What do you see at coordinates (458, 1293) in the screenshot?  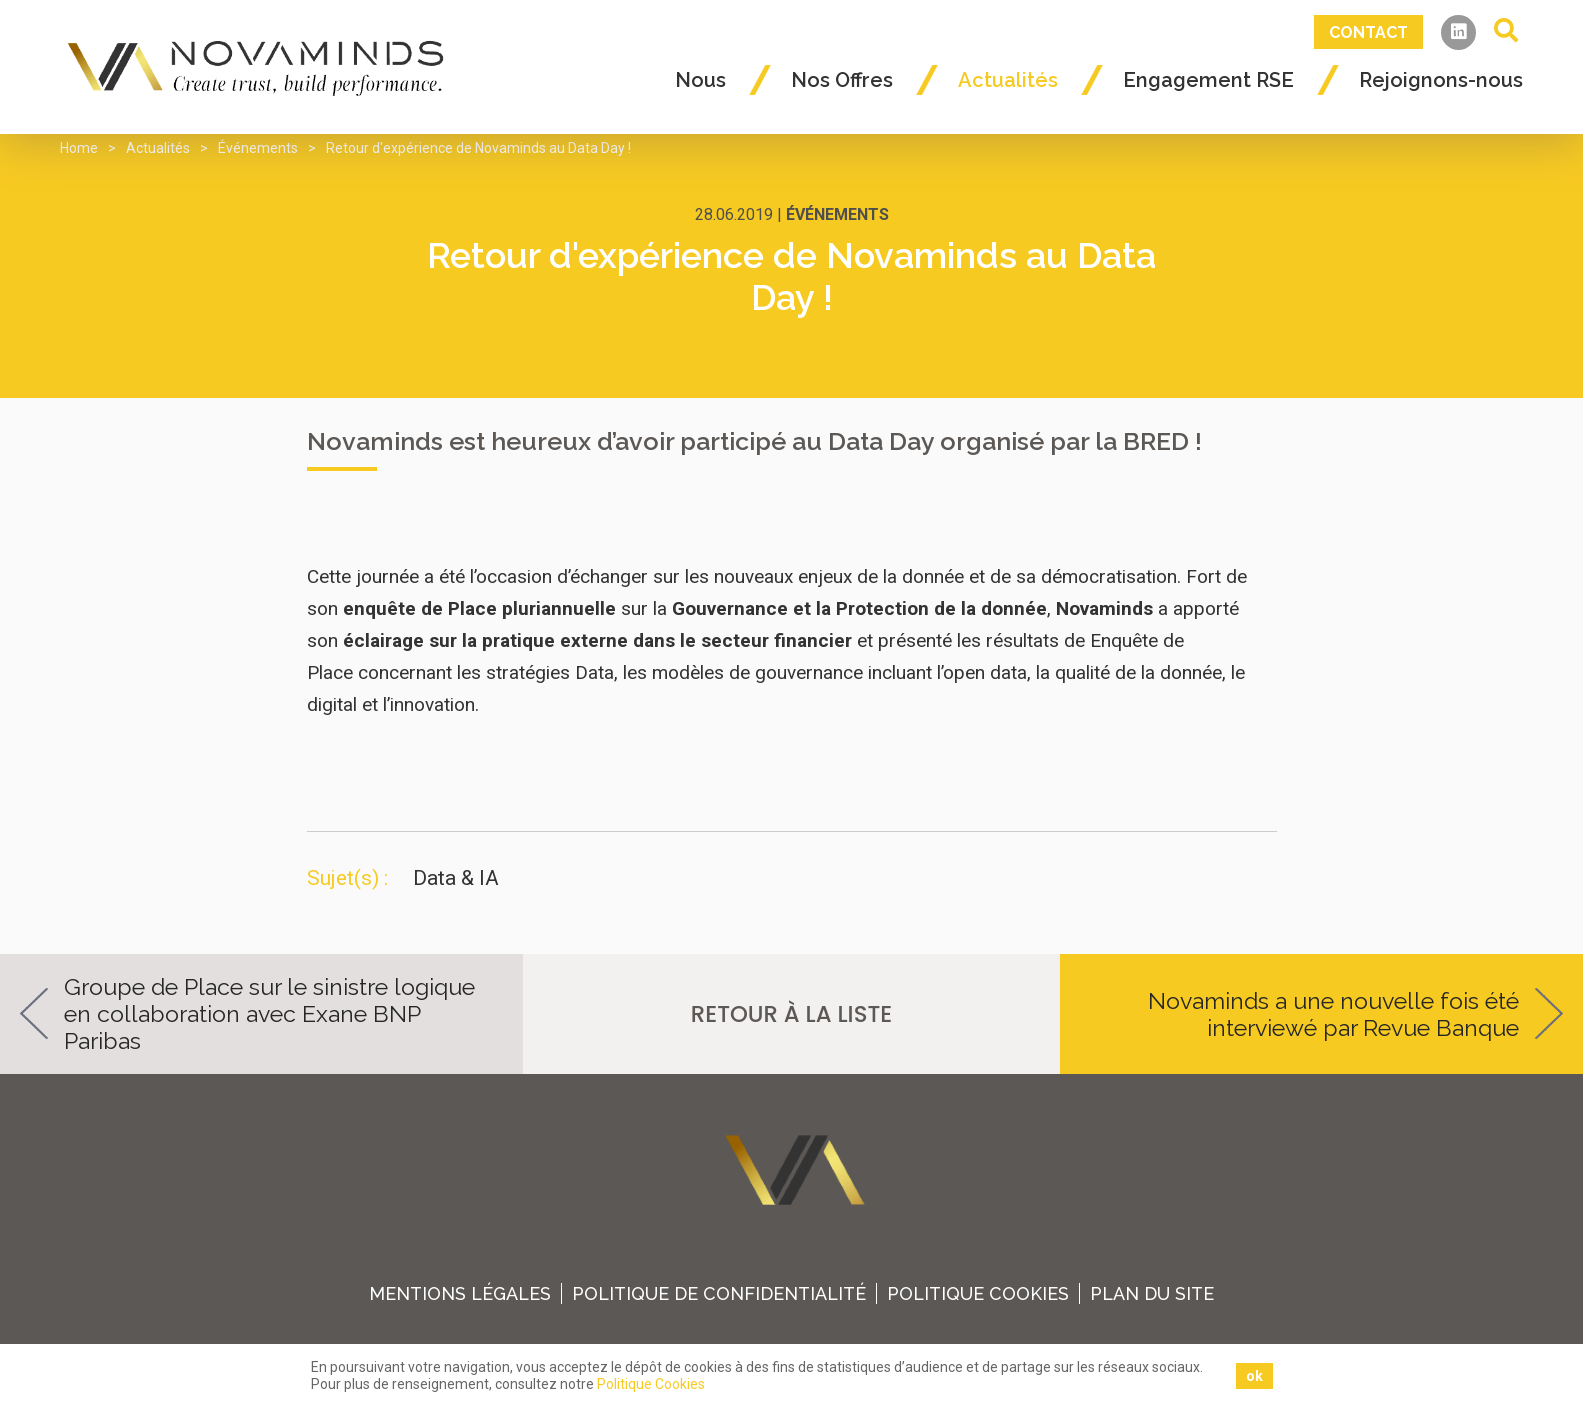 I see `Mentions légales` at bounding box center [458, 1293].